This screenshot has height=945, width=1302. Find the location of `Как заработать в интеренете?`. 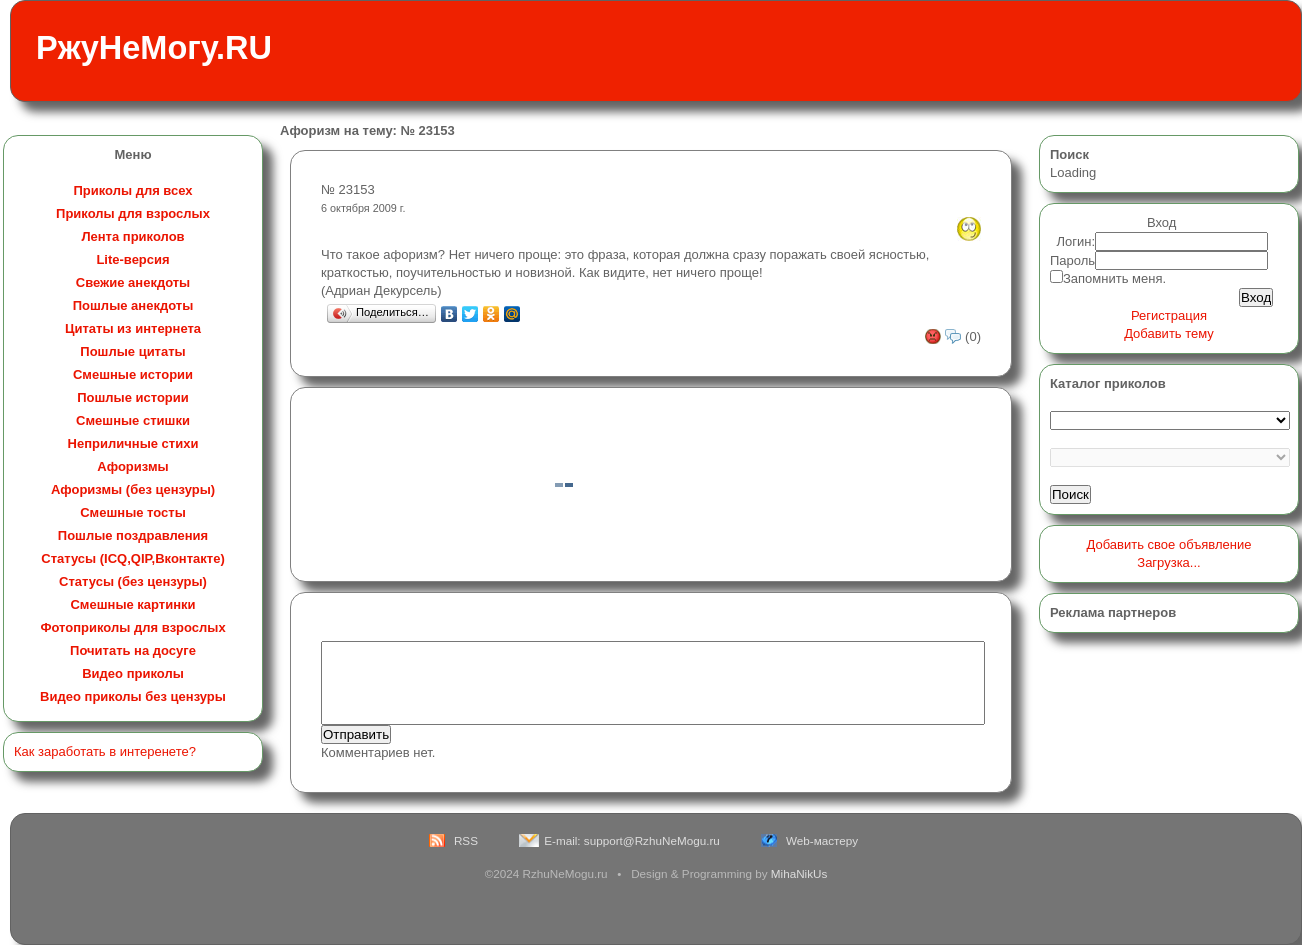

Как заработать в интеренете? is located at coordinates (105, 751).